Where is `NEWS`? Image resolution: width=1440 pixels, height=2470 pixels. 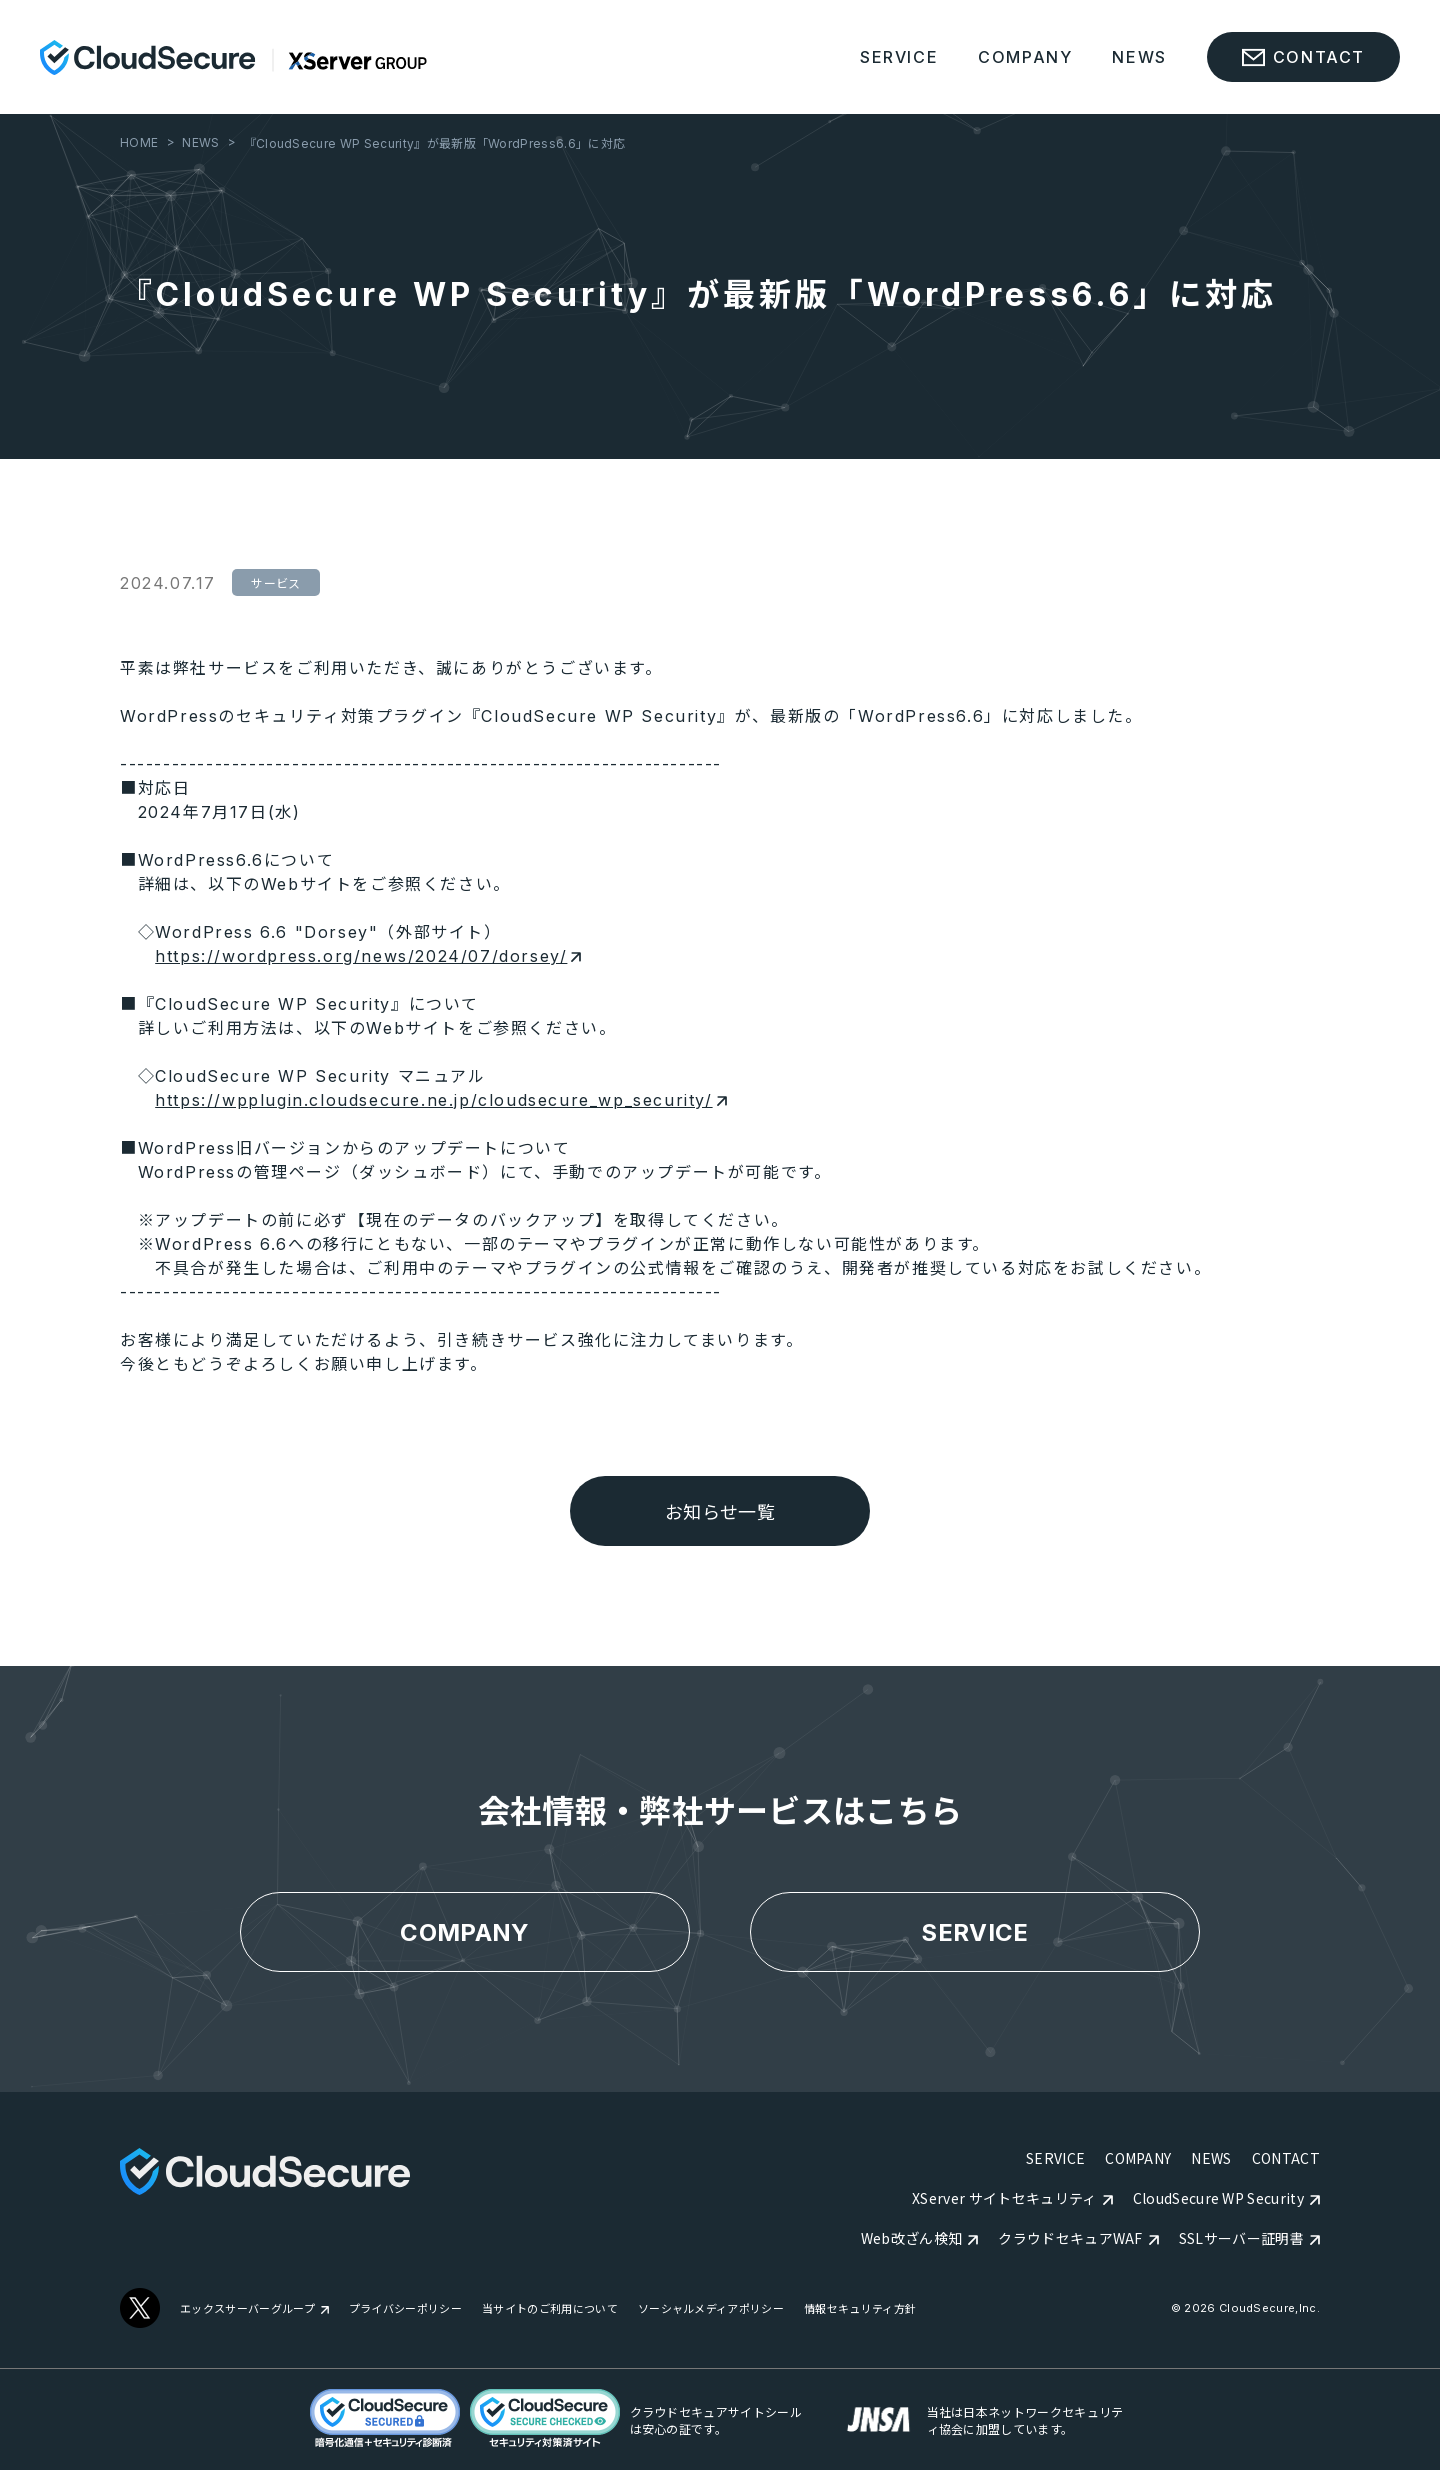
NEWS is located at coordinates (1139, 57).